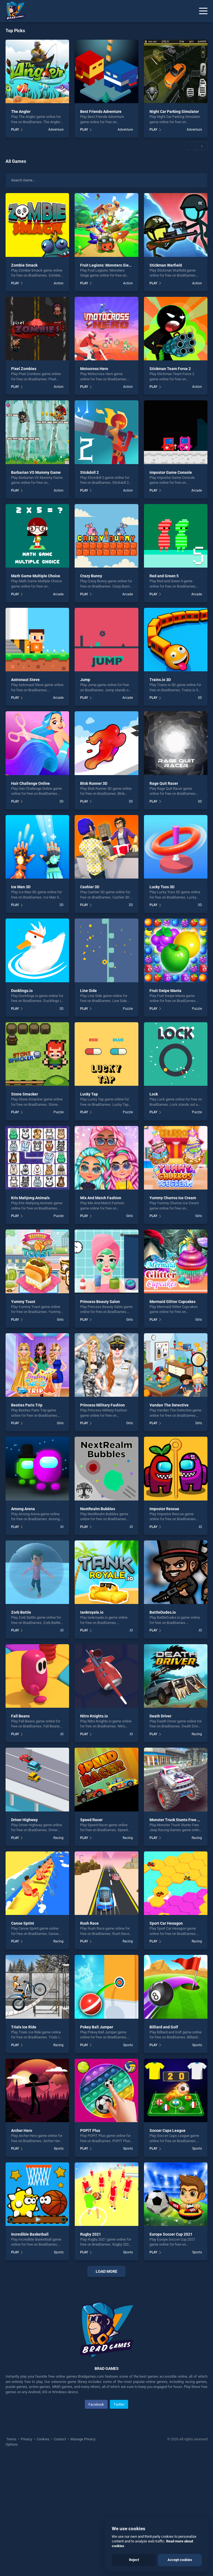 The width and height of the screenshot is (213, 2576). Describe the element at coordinates (85, 679) in the screenshot. I see `Jump` at that location.